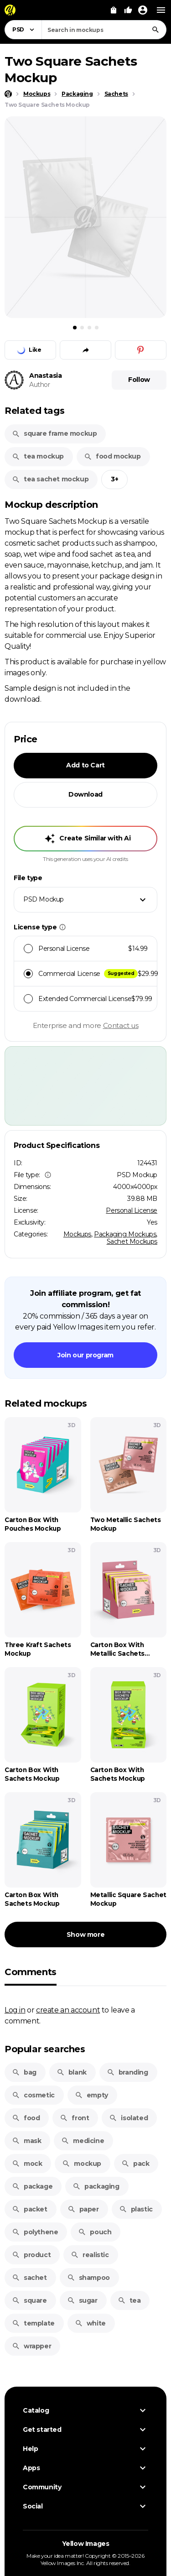 The height and width of the screenshot is (2576, 171). What do you see at coordinates (24, 2072) in the screenshot?
I see `bag` at bounding box center [24, 2072].